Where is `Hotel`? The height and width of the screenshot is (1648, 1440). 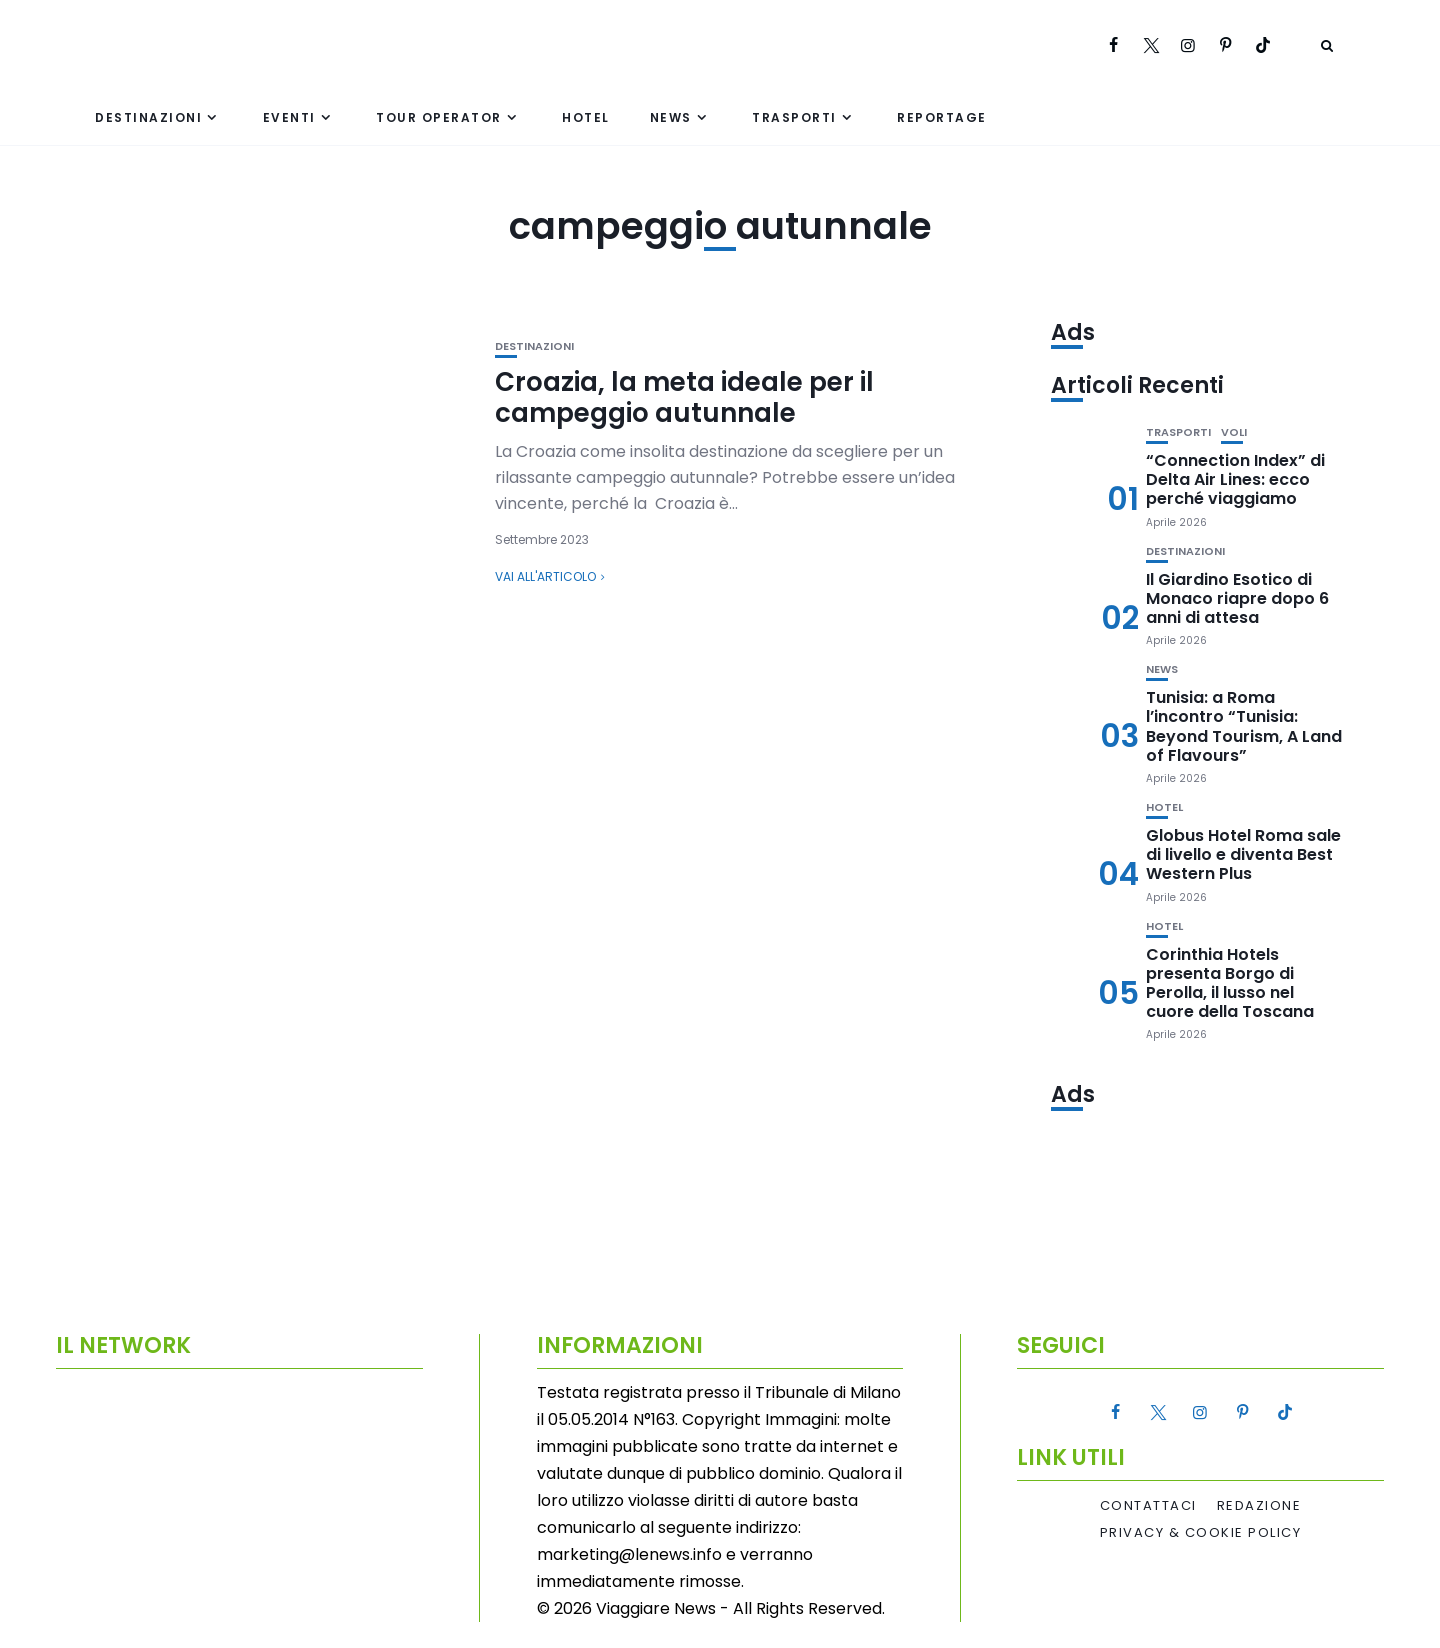 Hotel is located at coordinates (586, 117).